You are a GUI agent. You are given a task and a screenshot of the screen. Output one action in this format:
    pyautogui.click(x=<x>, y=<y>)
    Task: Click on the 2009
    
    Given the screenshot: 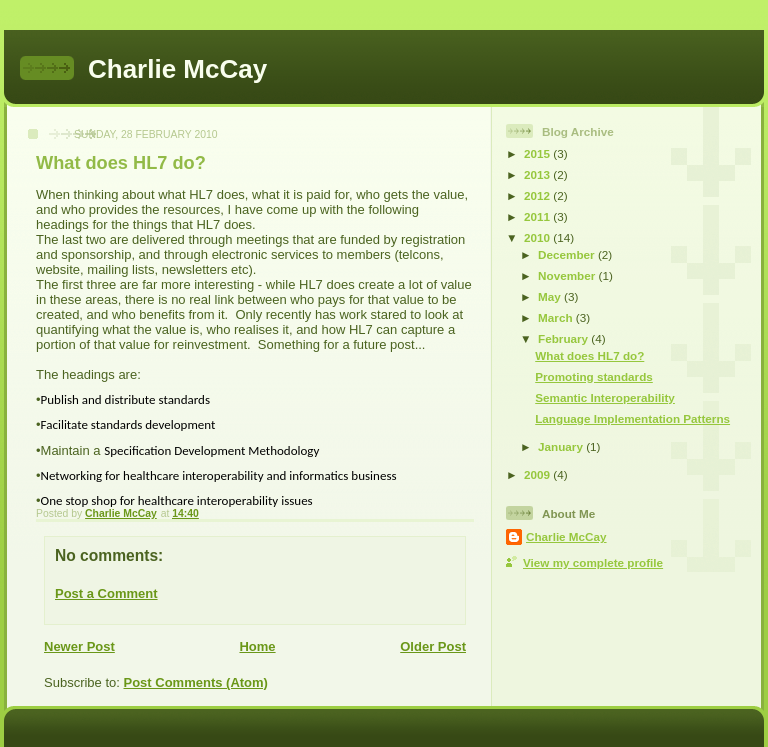 What is the action you would take?
    pyautogui.click(x=538, y=474)
    